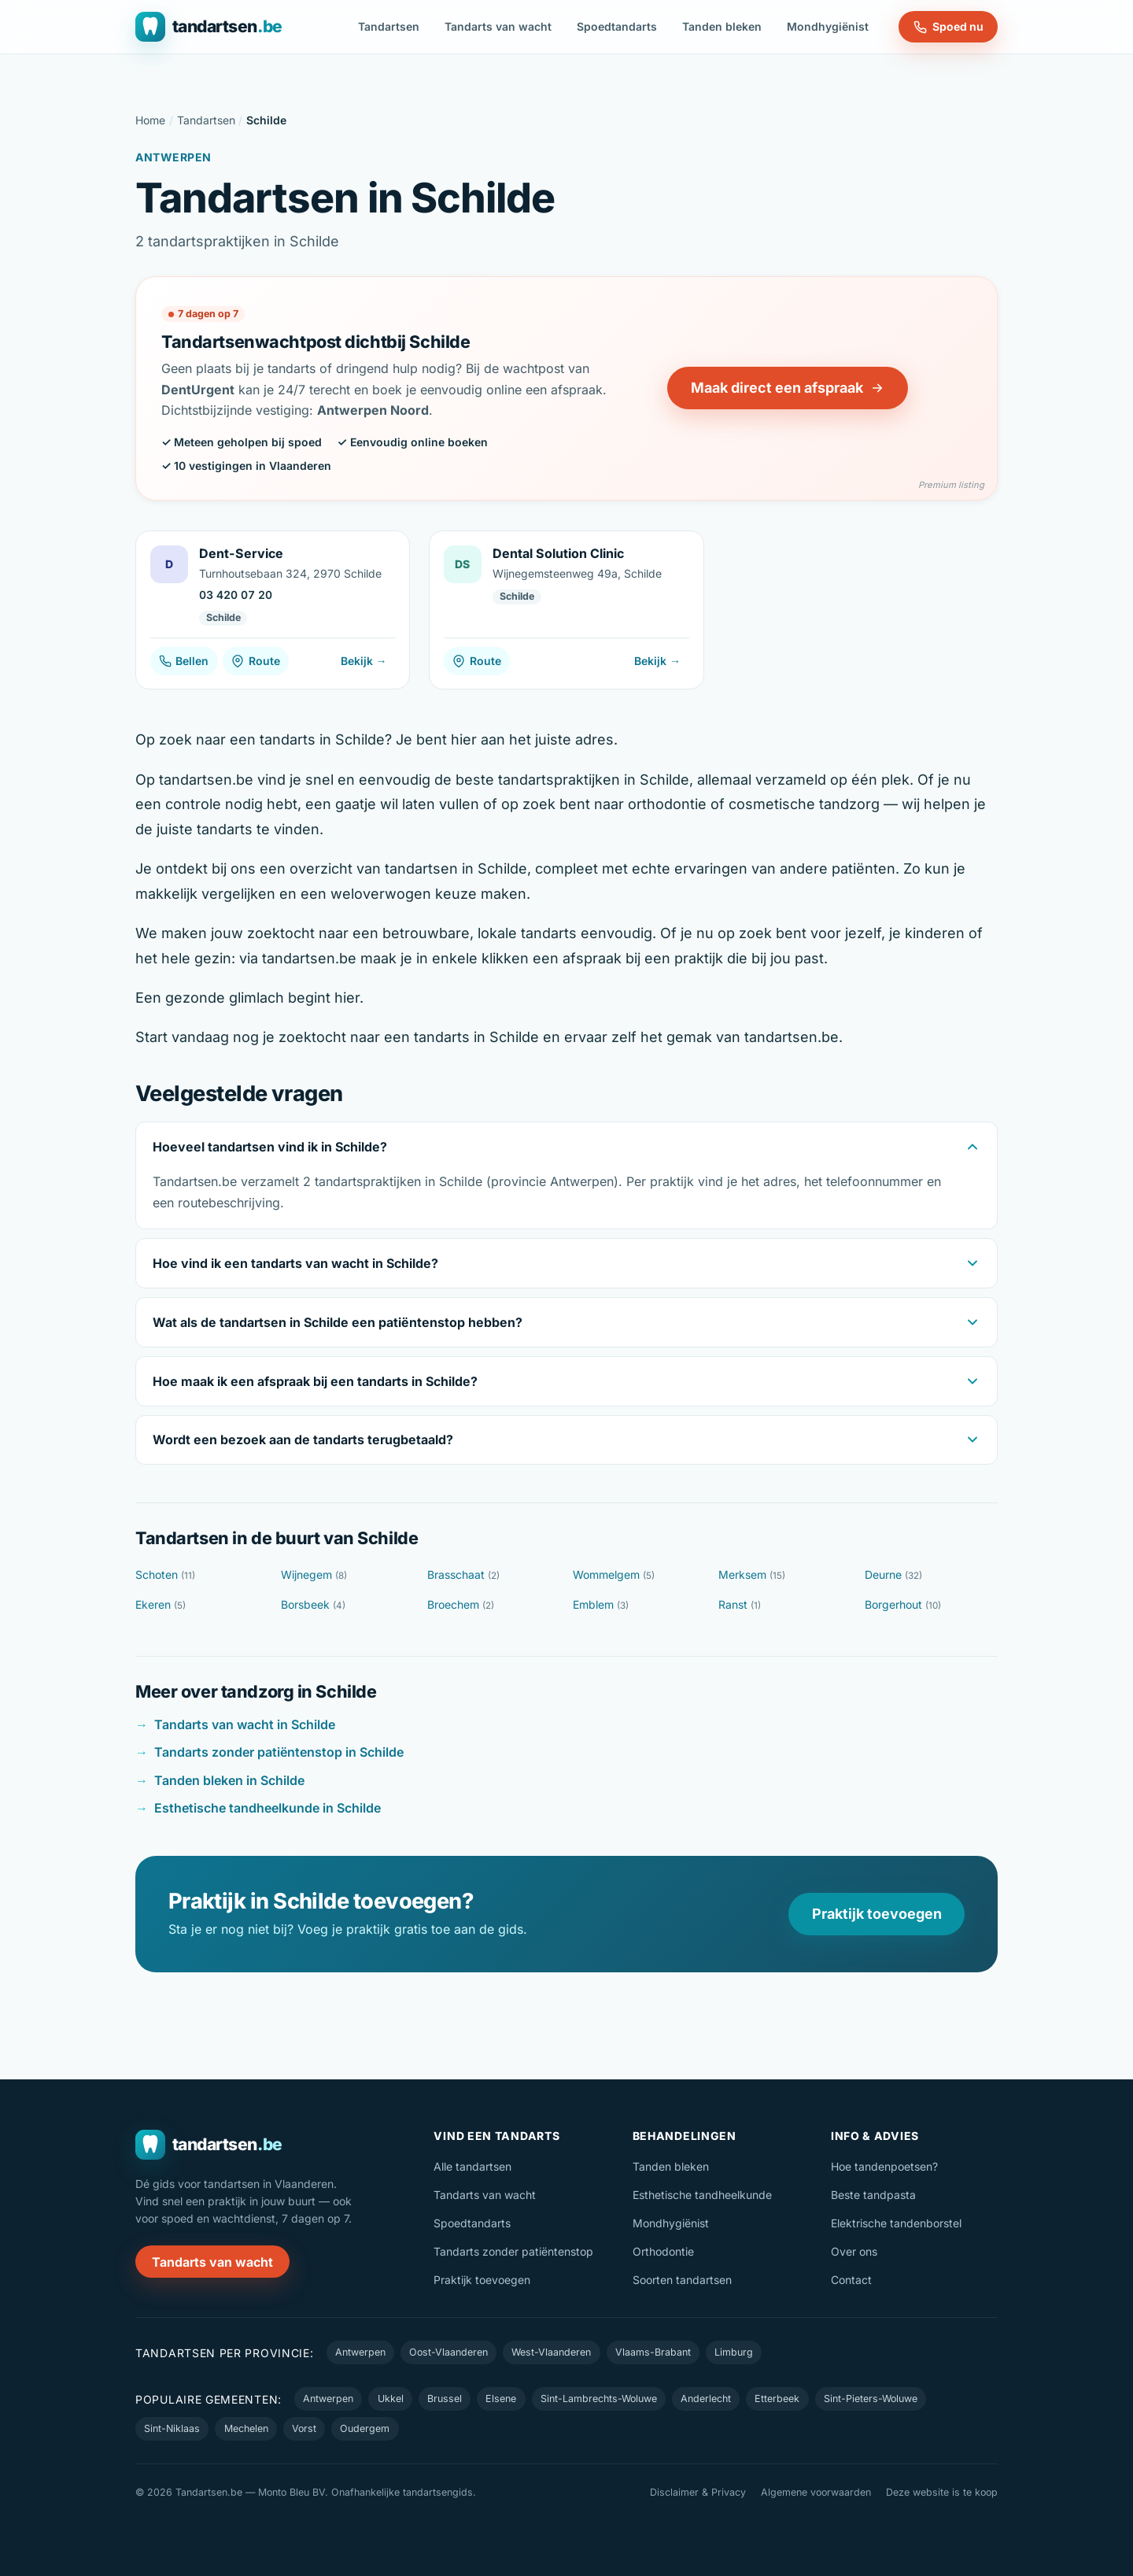  I want to click on Borgerhout, so click(903, 1604).